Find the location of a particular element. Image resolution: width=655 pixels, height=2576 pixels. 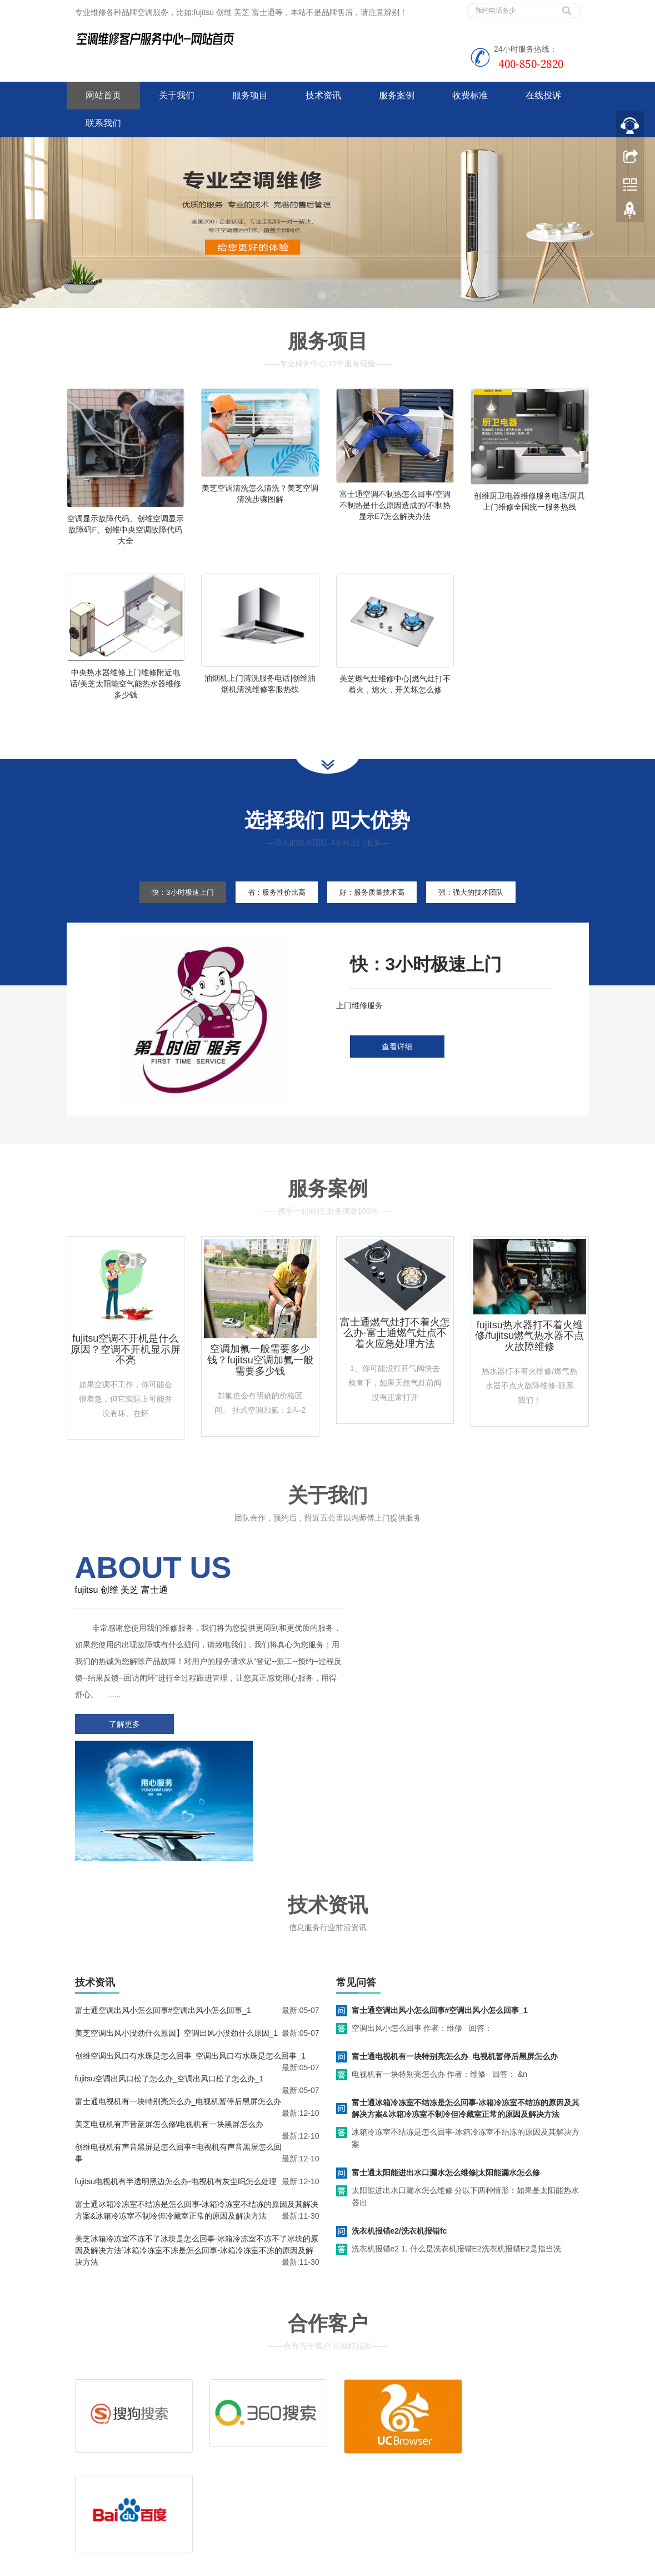

美芝空调出风小没劲什么原因】空调出风小没劲什么原因_1 is located at coordinates (176, 1925).